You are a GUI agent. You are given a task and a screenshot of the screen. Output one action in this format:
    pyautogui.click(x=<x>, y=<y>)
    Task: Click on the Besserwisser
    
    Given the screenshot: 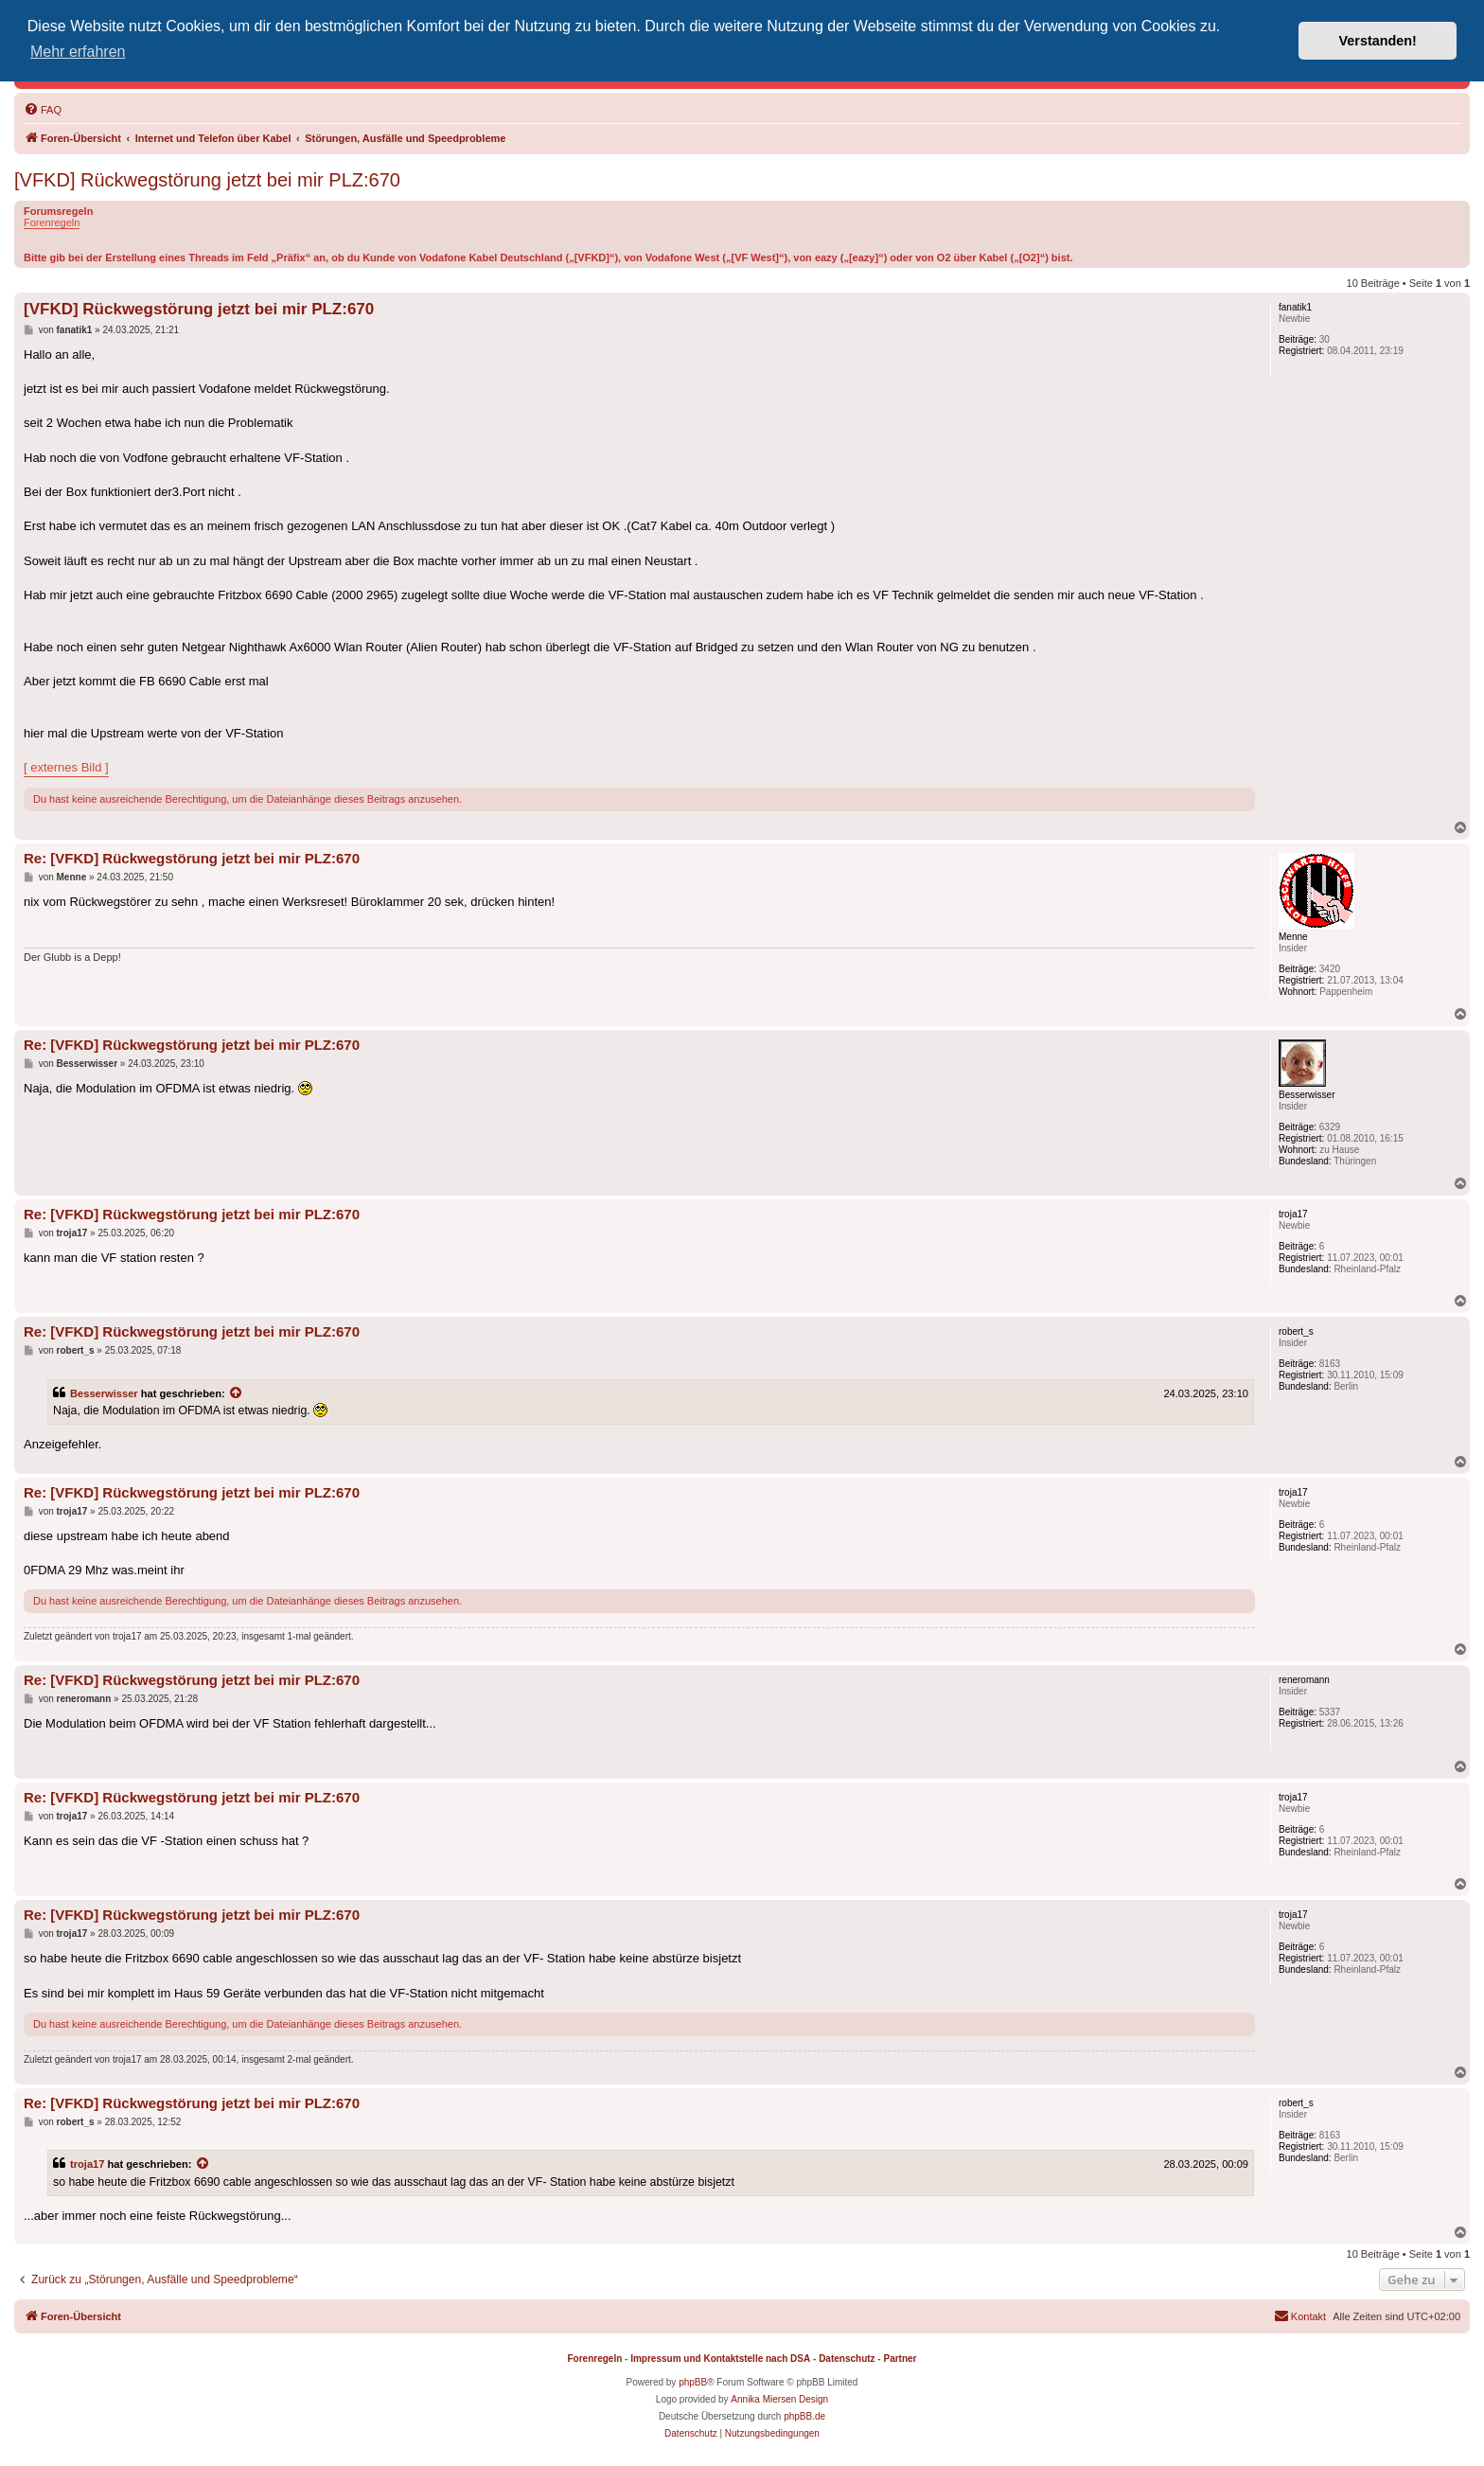 What is the action you would take?
    pyautogui.click(x=104, y=1393)
    